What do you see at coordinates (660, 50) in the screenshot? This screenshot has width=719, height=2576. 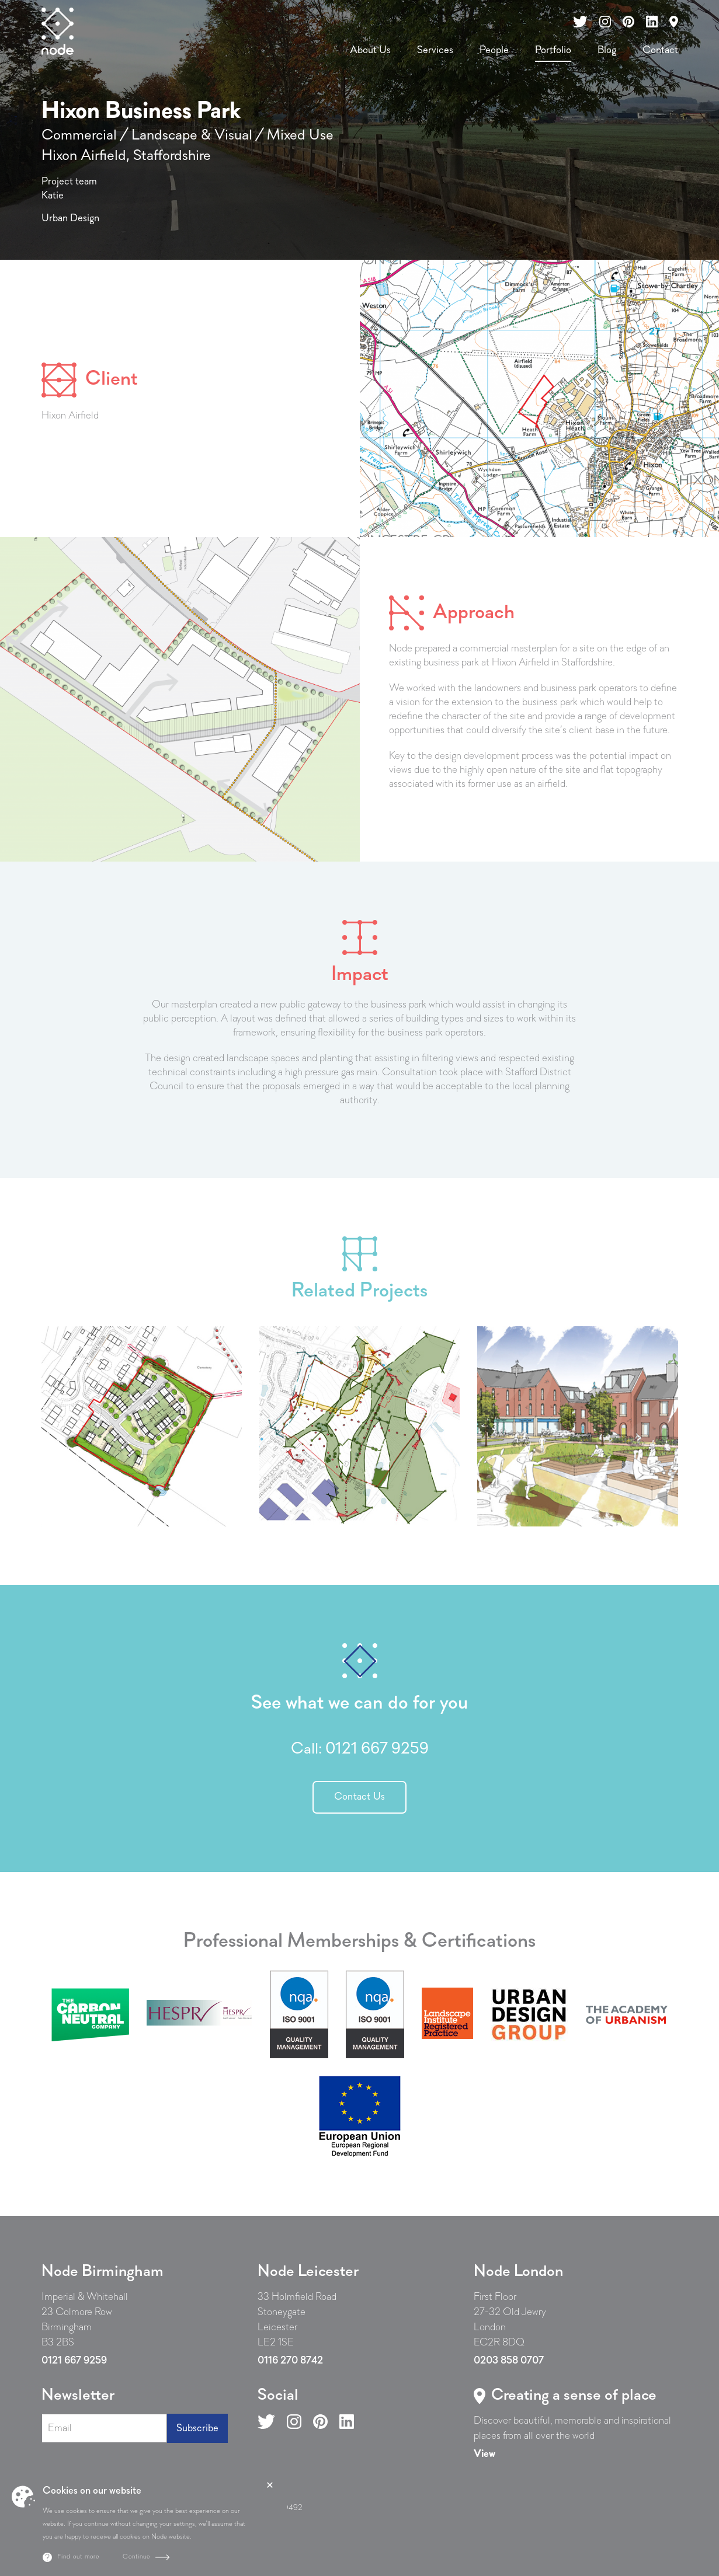 I see `Contact` at bounding box center [660, 50].